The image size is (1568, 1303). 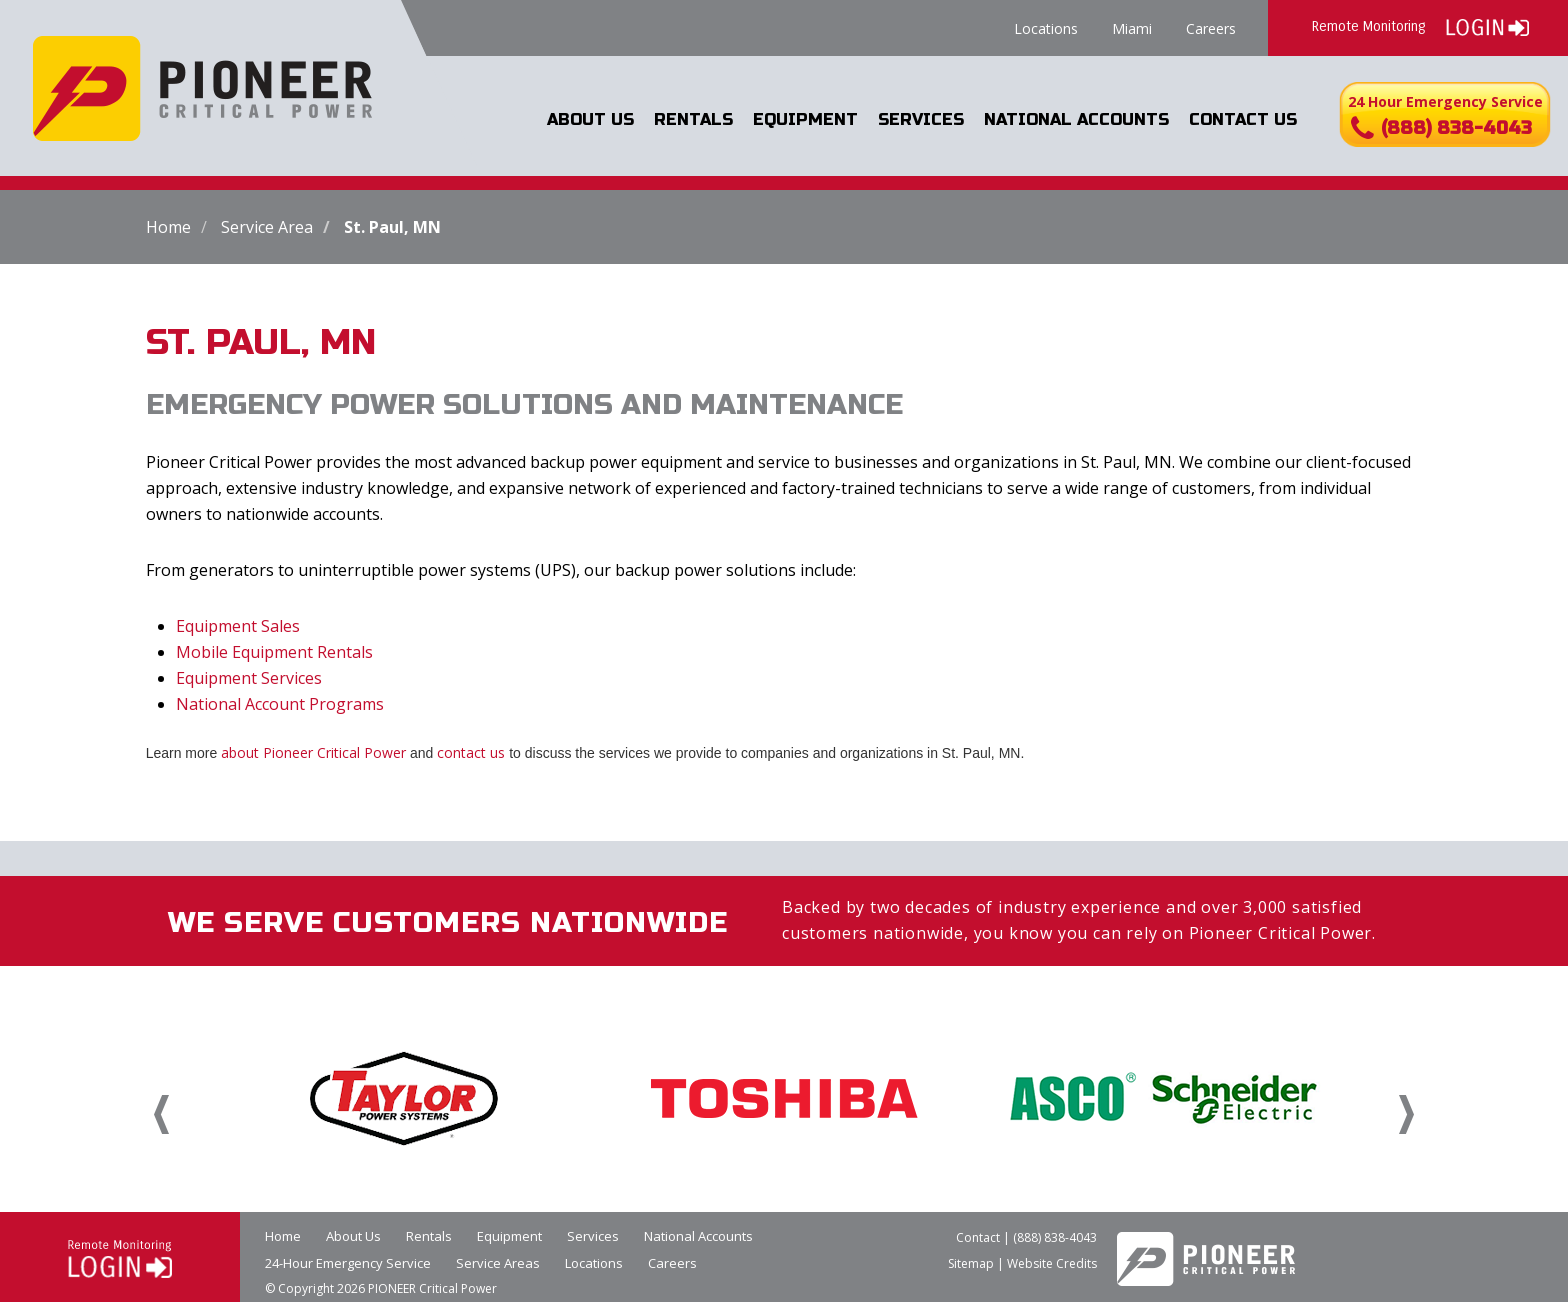 I want to click on Locations, so click(x=1046, y=28).